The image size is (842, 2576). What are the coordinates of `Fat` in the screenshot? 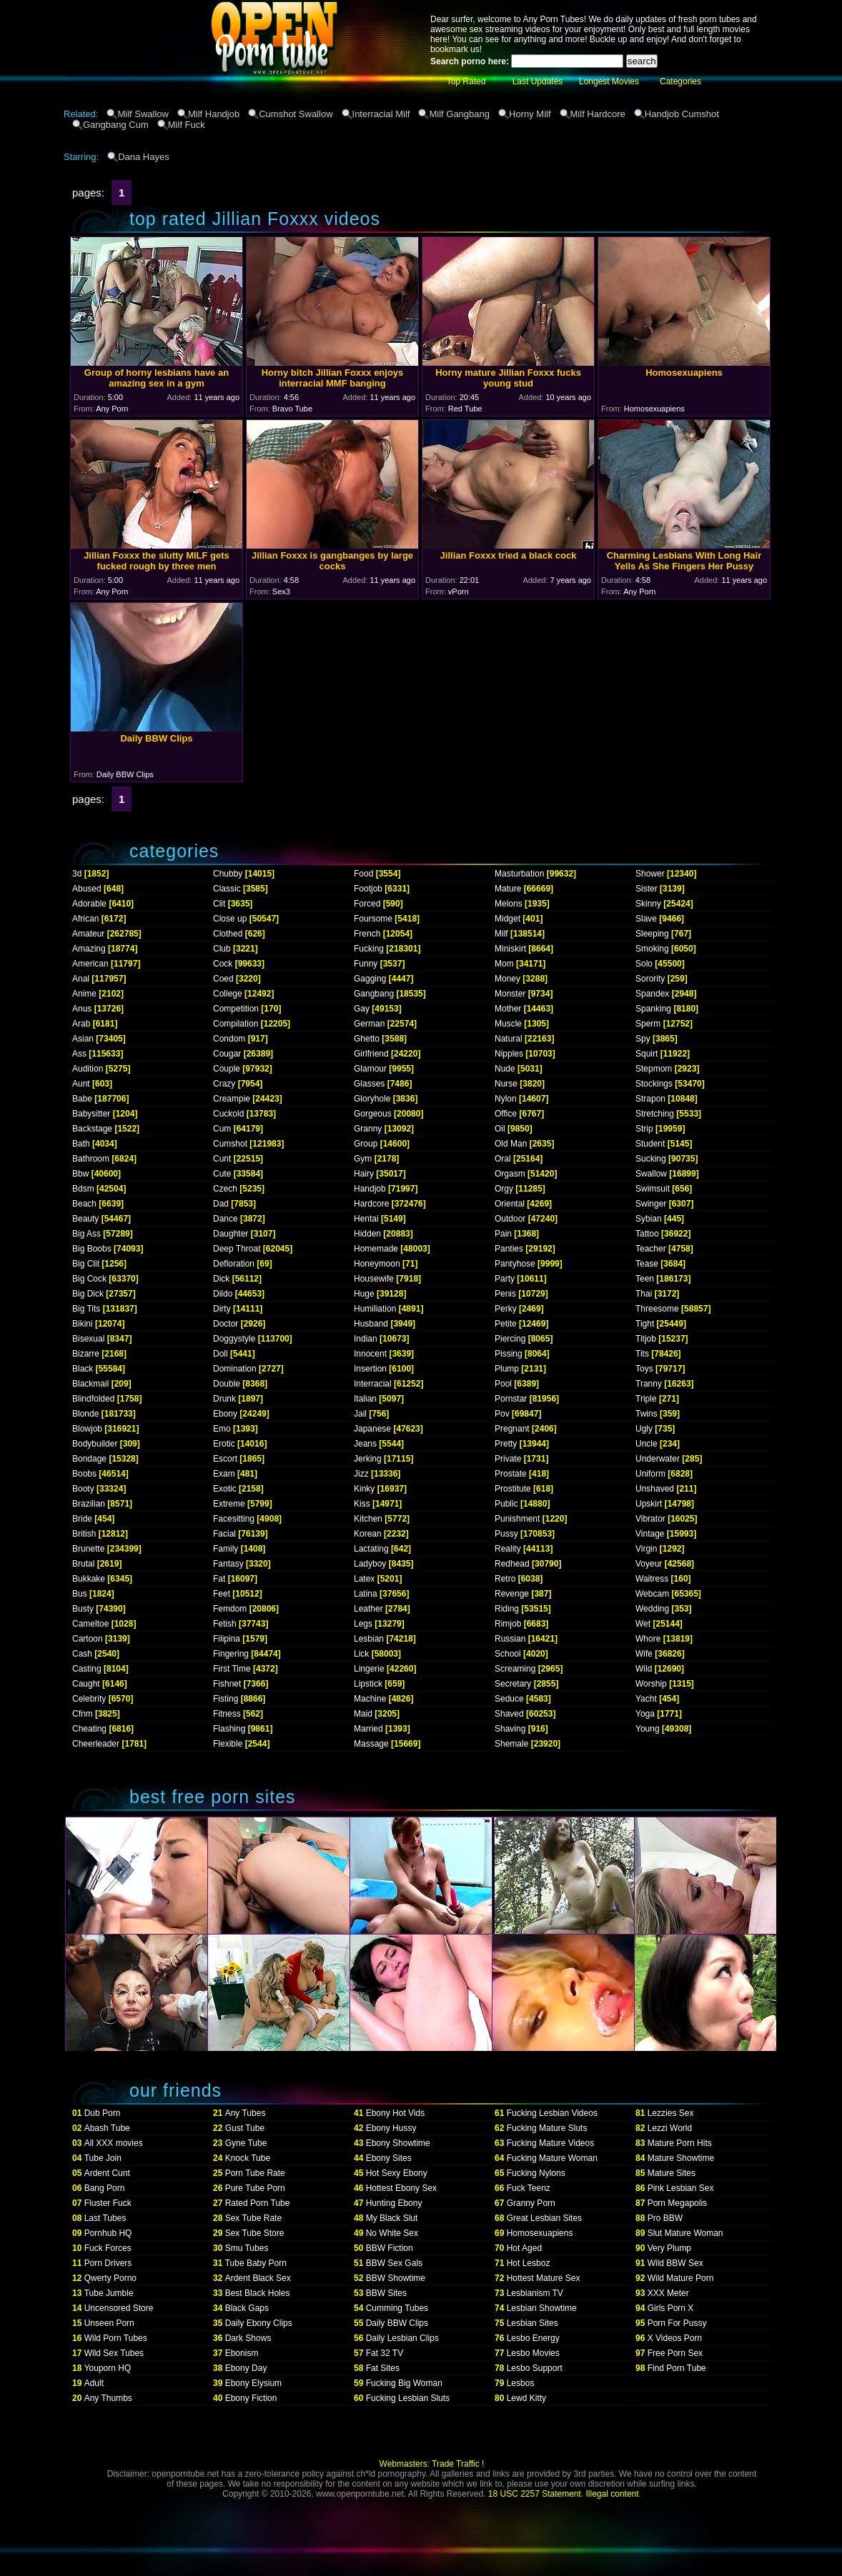 It's located at (219, 1579).